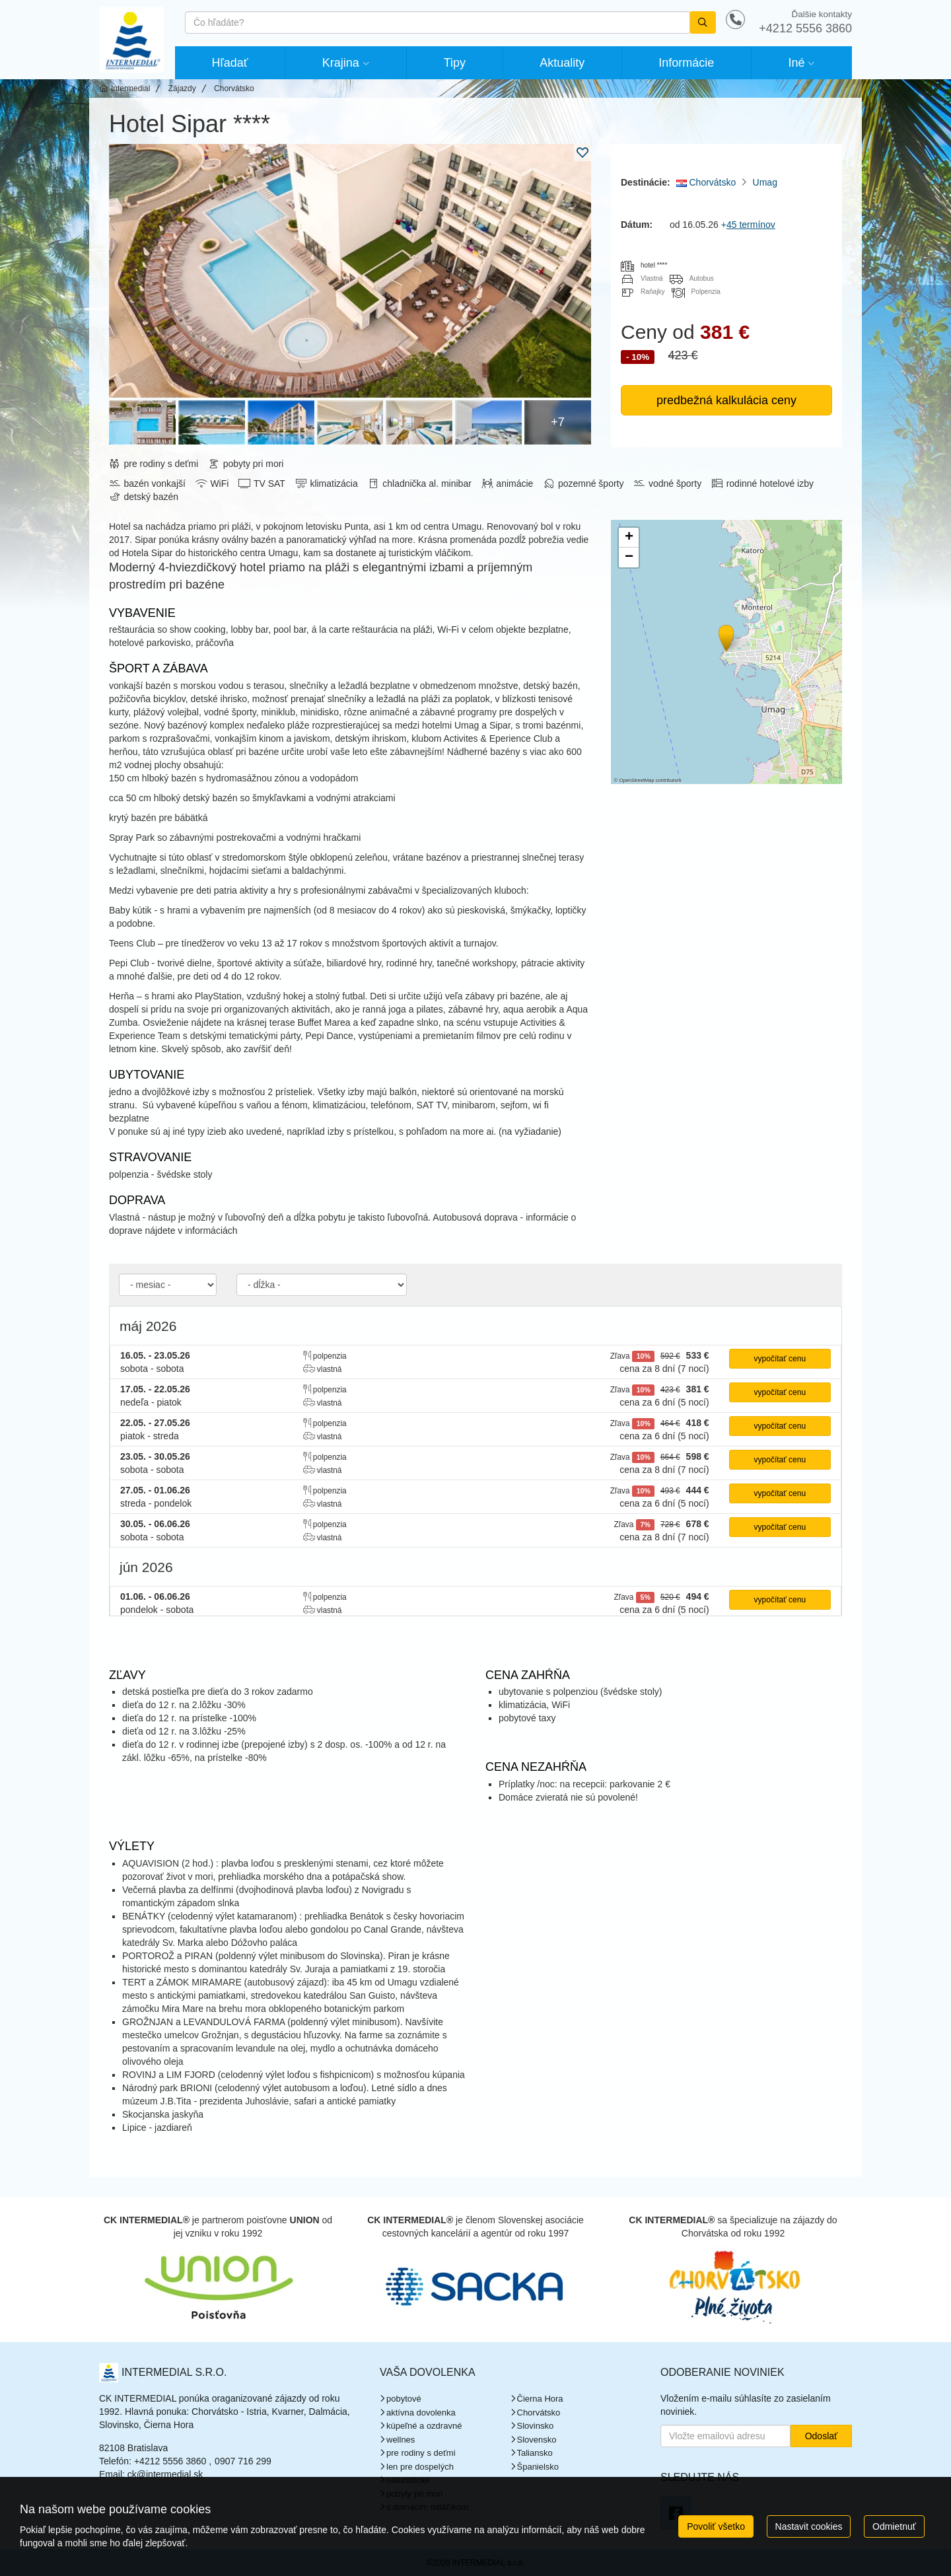 The height and width of the screenshot is (2576, 951). What do you see at coordinates (400, 2440) in the screenshot?
I see `wellnes` at bounding box center [400, 2440].